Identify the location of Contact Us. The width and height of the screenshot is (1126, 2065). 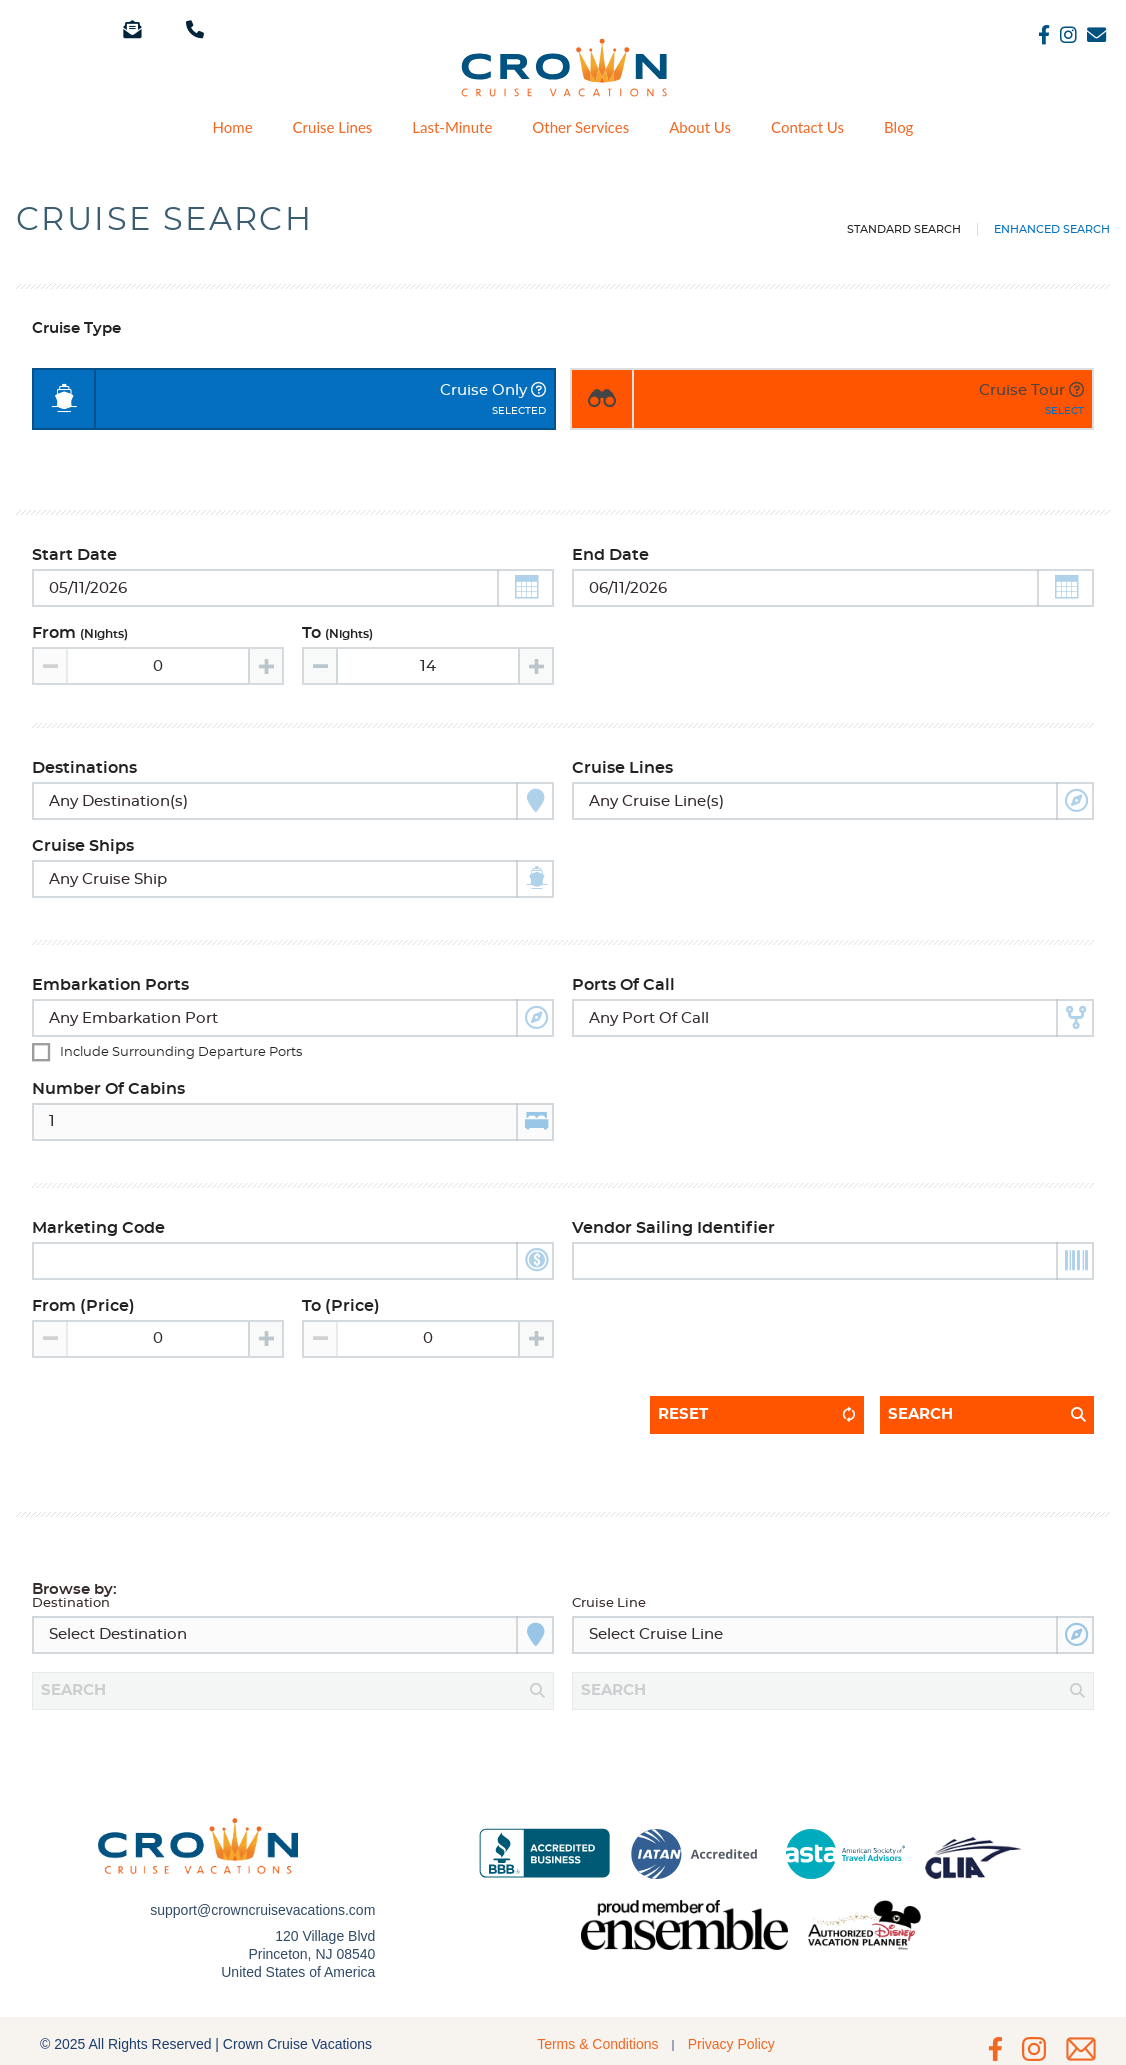
(807, 127).